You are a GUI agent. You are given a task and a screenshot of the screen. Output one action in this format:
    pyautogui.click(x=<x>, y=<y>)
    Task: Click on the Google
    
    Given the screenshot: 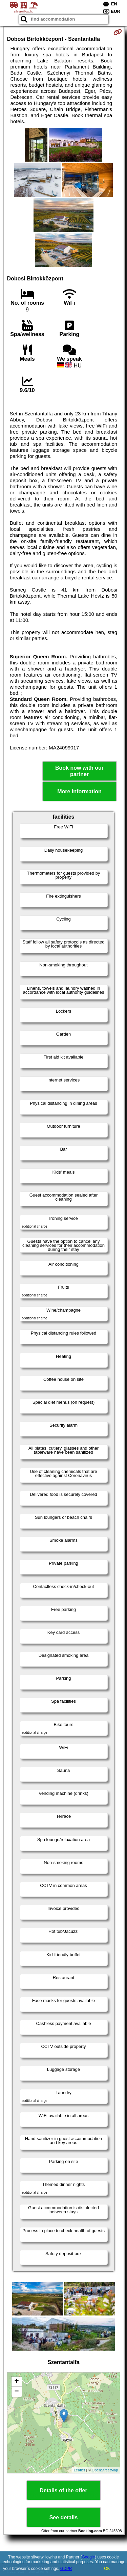 What is the action you would take?
    pyautogui.click(x=88, y=2557)
    